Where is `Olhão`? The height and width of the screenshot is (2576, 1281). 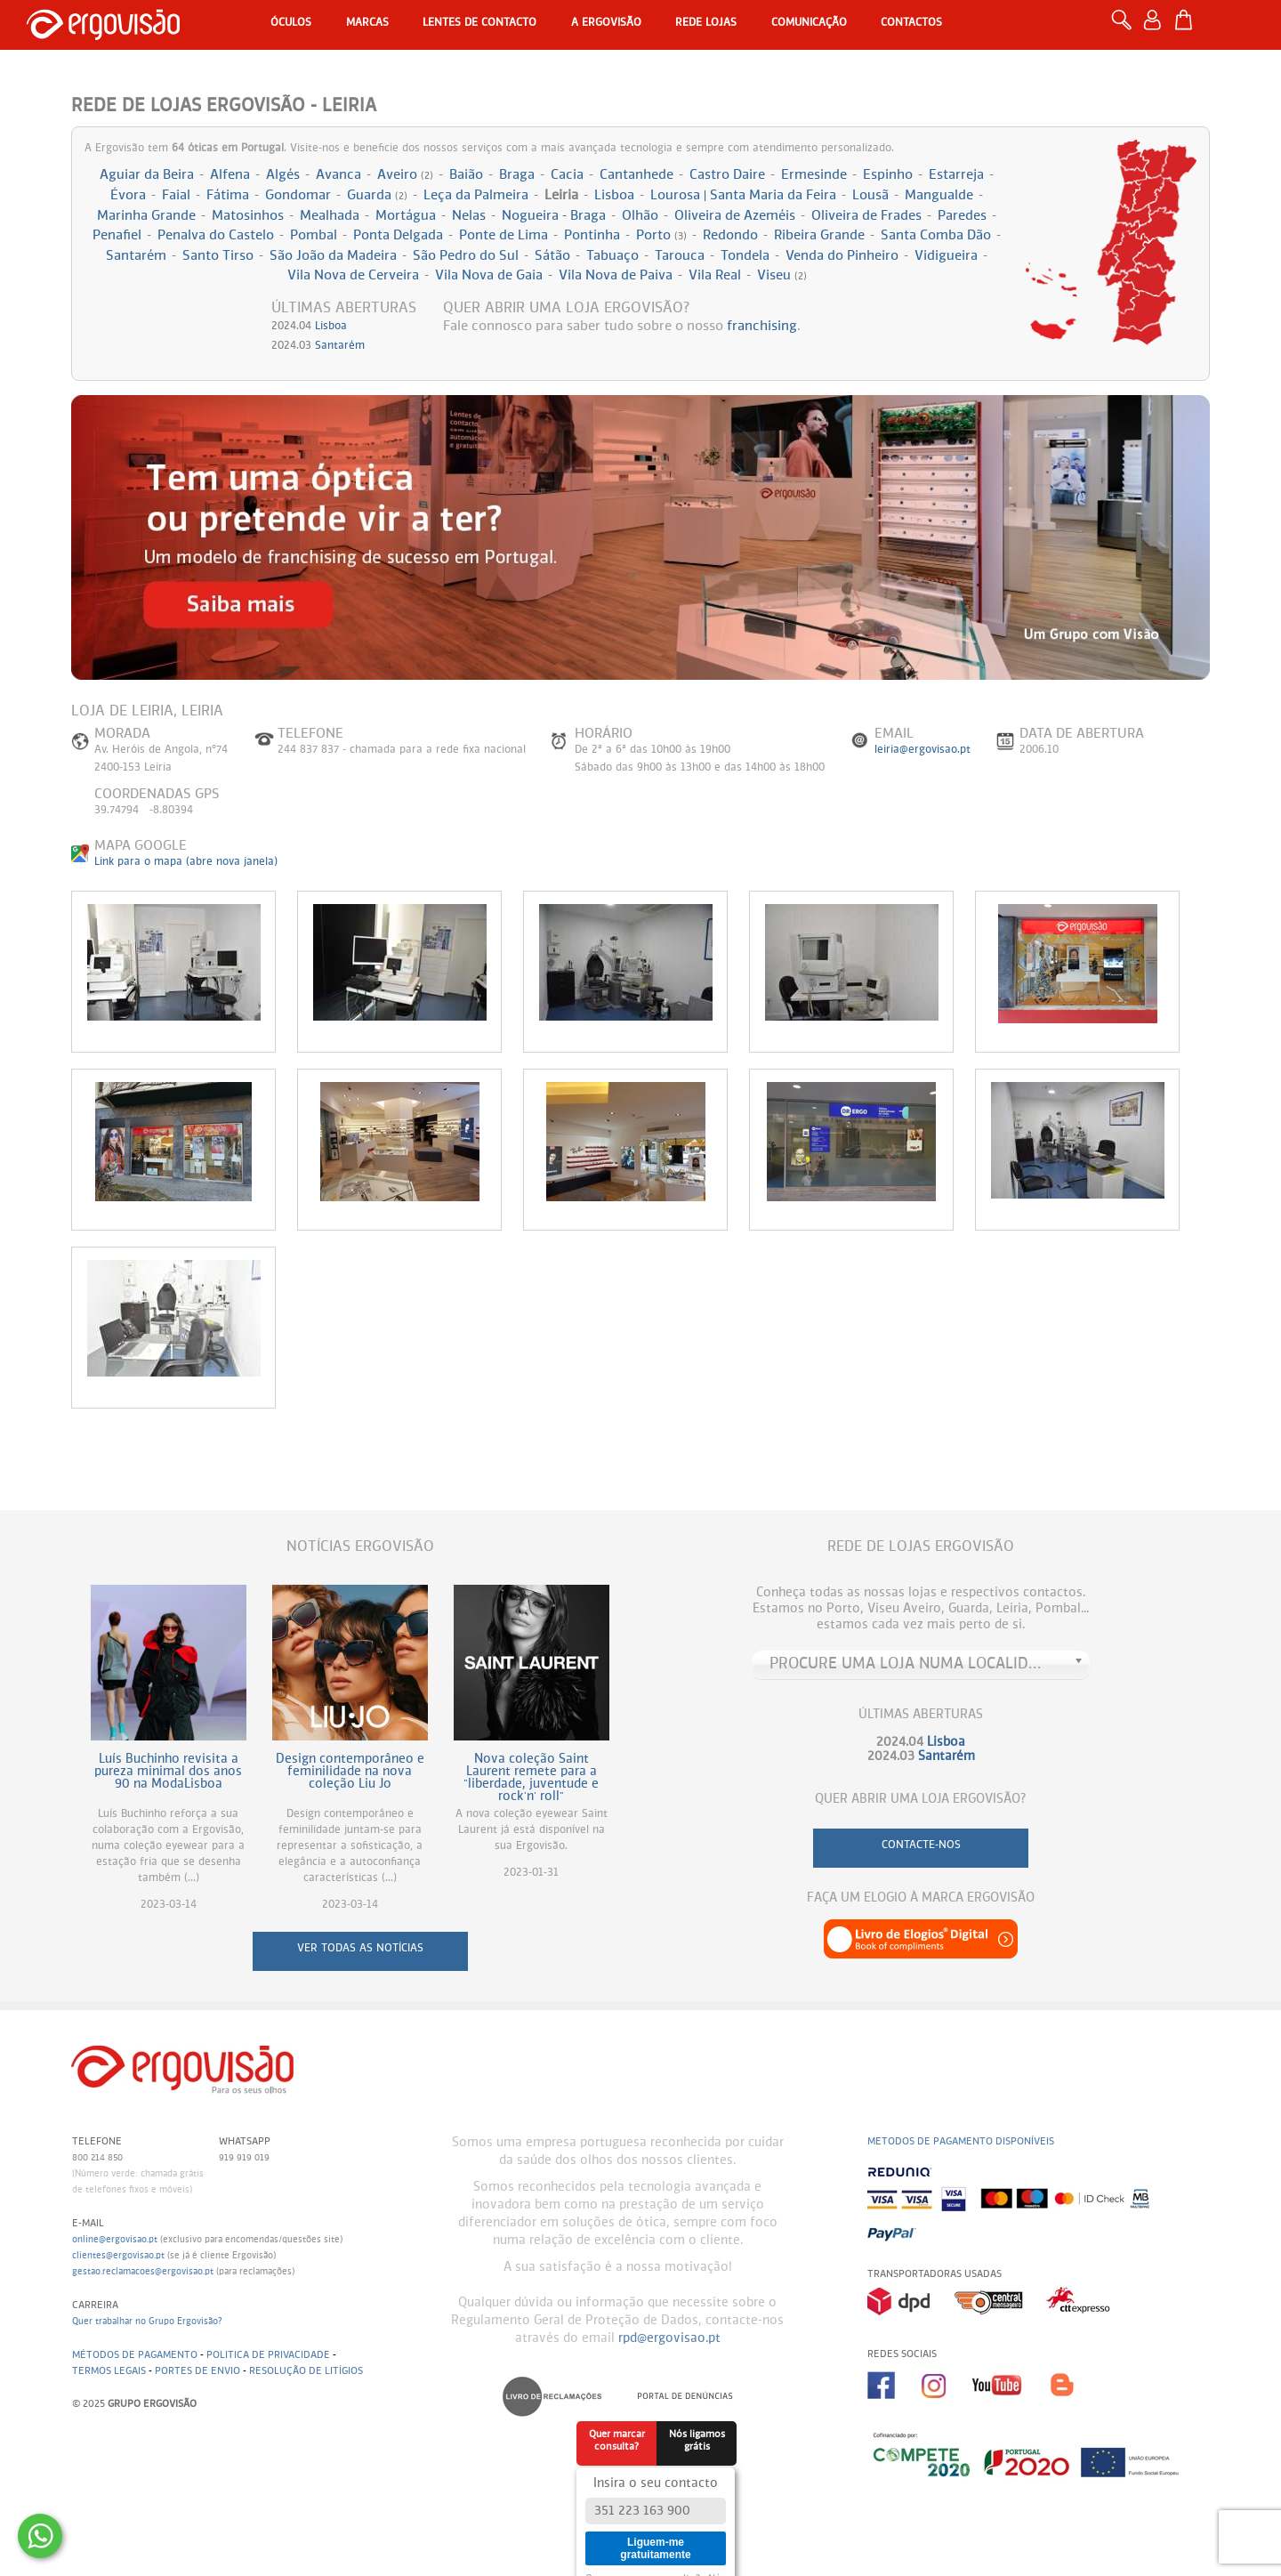 Olhão is located at coordinates (640, 215).